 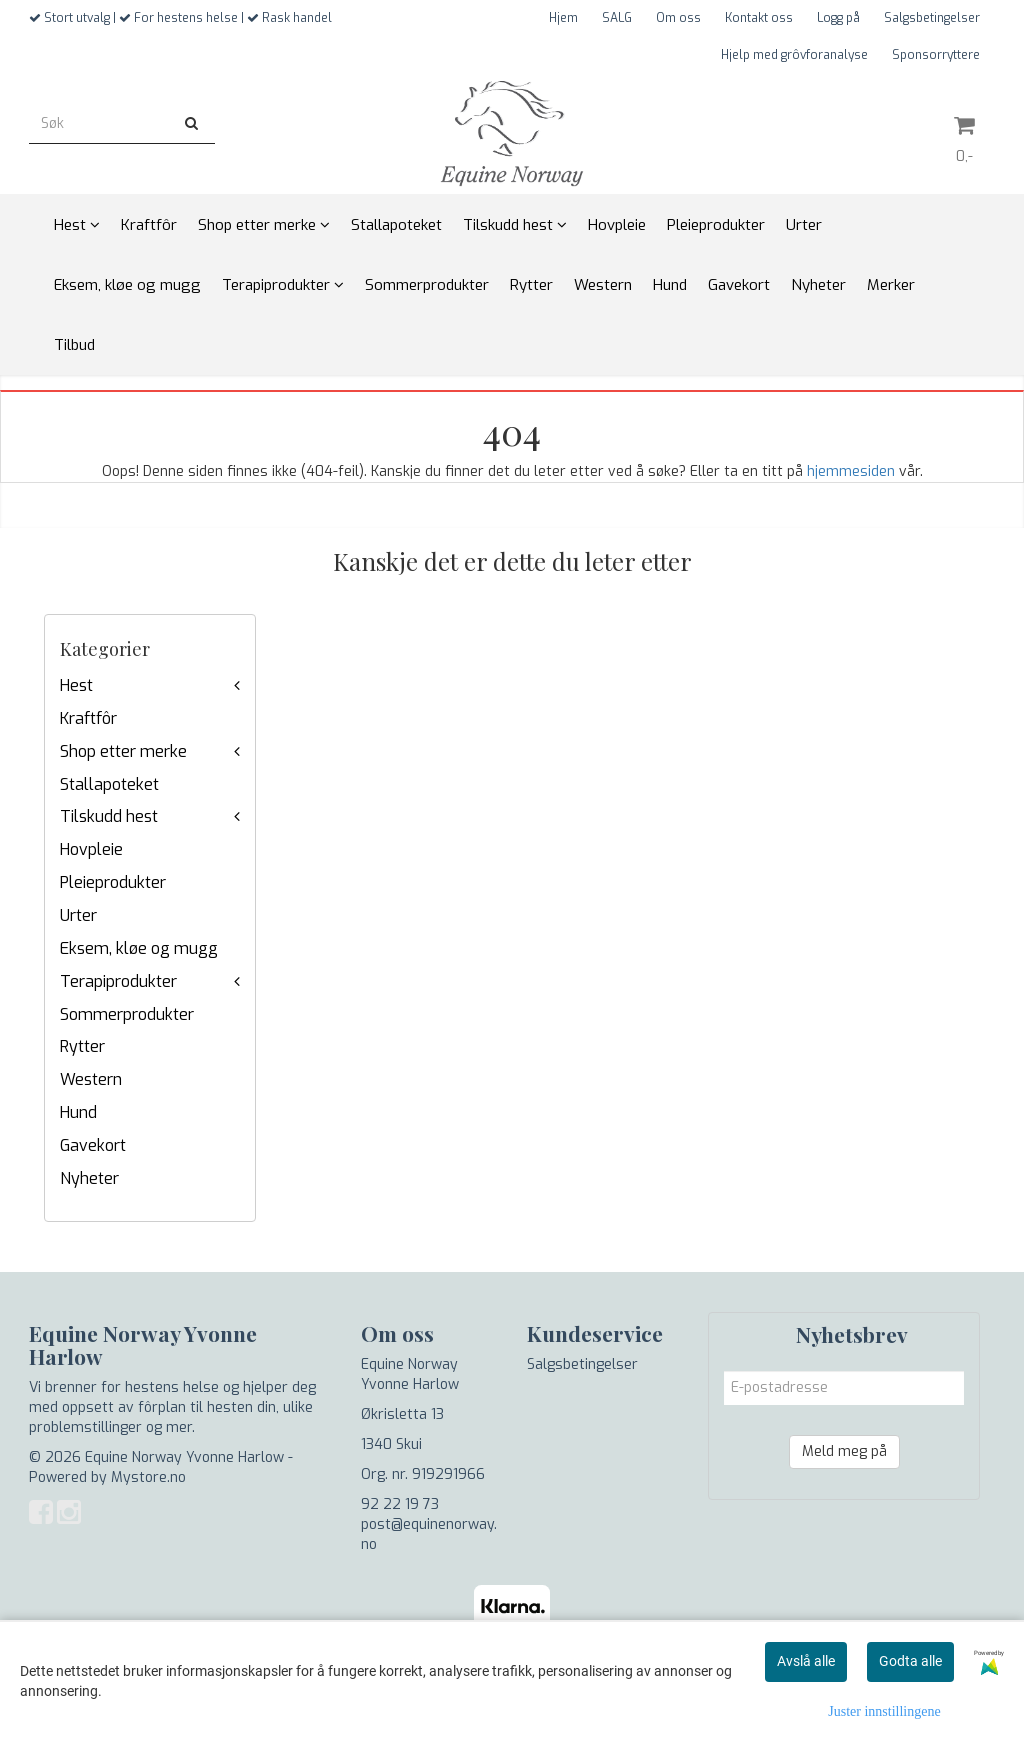 I want to click on Hund, so click(x=78, y=1112).